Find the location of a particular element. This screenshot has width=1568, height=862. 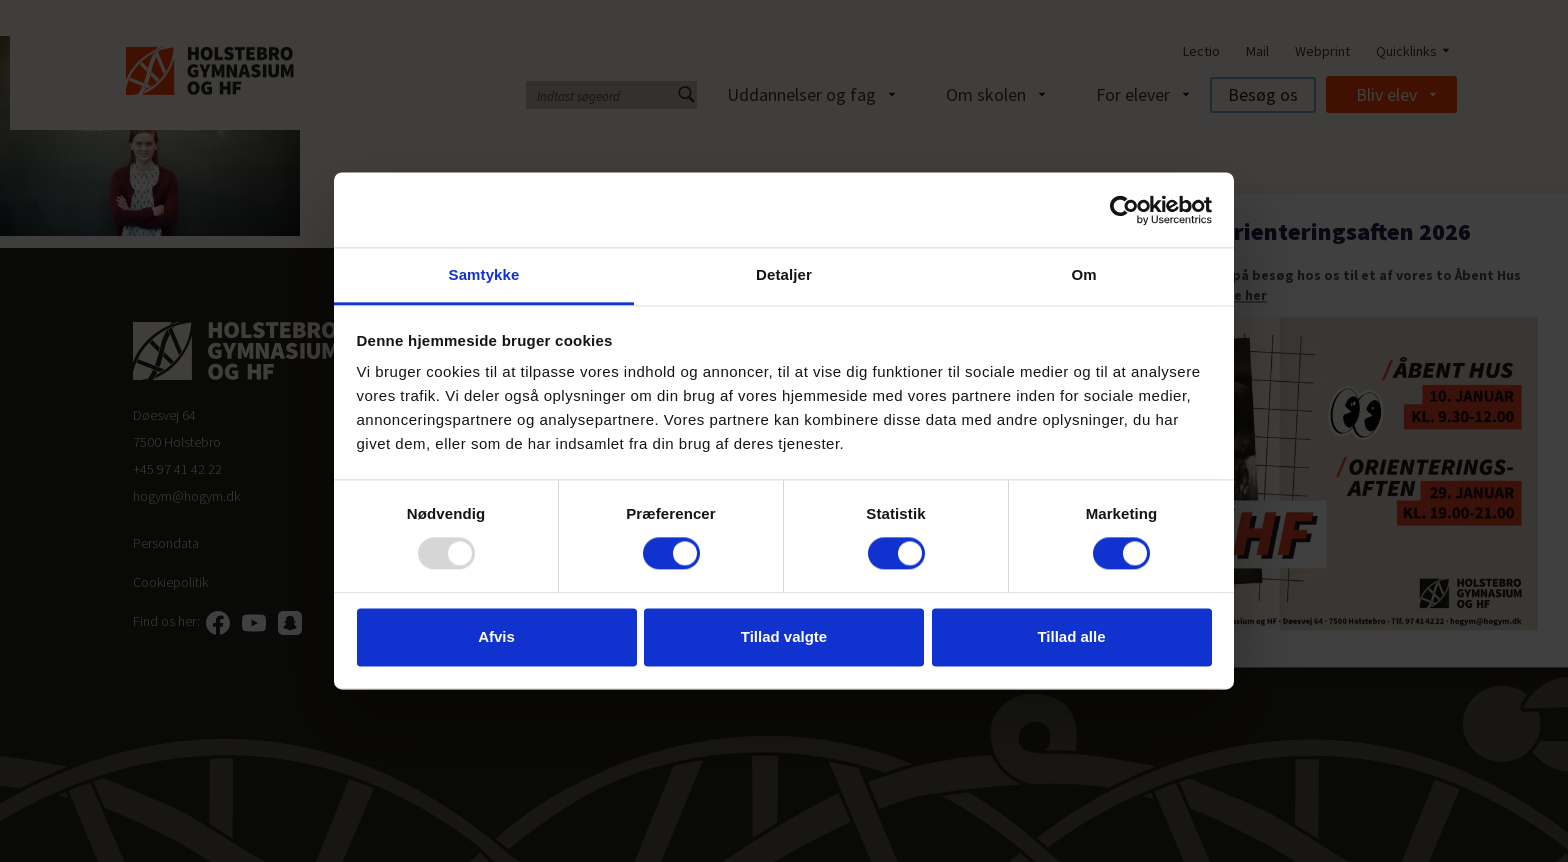

Samtykke [tab] is located at coordinates (484, 274).